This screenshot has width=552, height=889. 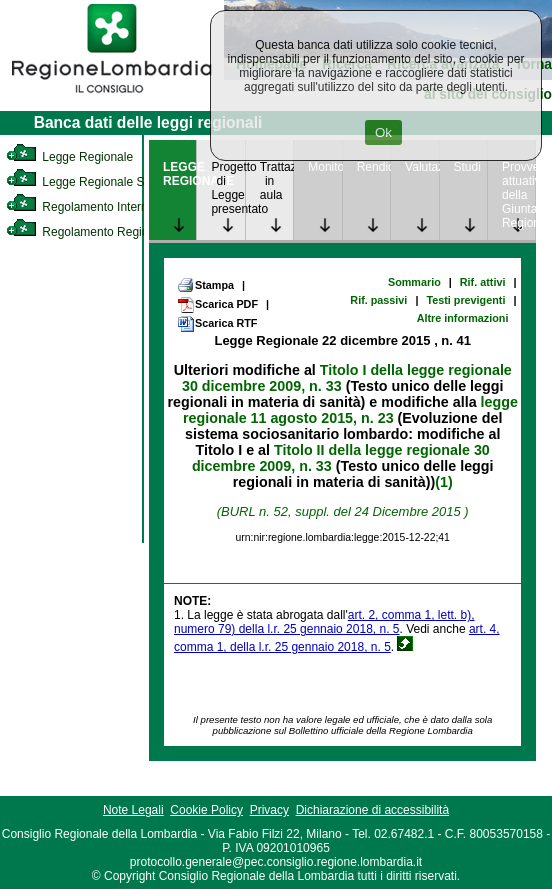 I want to click on art. 2, comma 1, lett. b), numero 79) della l.r. 25 gennaio 2018, n. 5, so click(x=324, y=622).